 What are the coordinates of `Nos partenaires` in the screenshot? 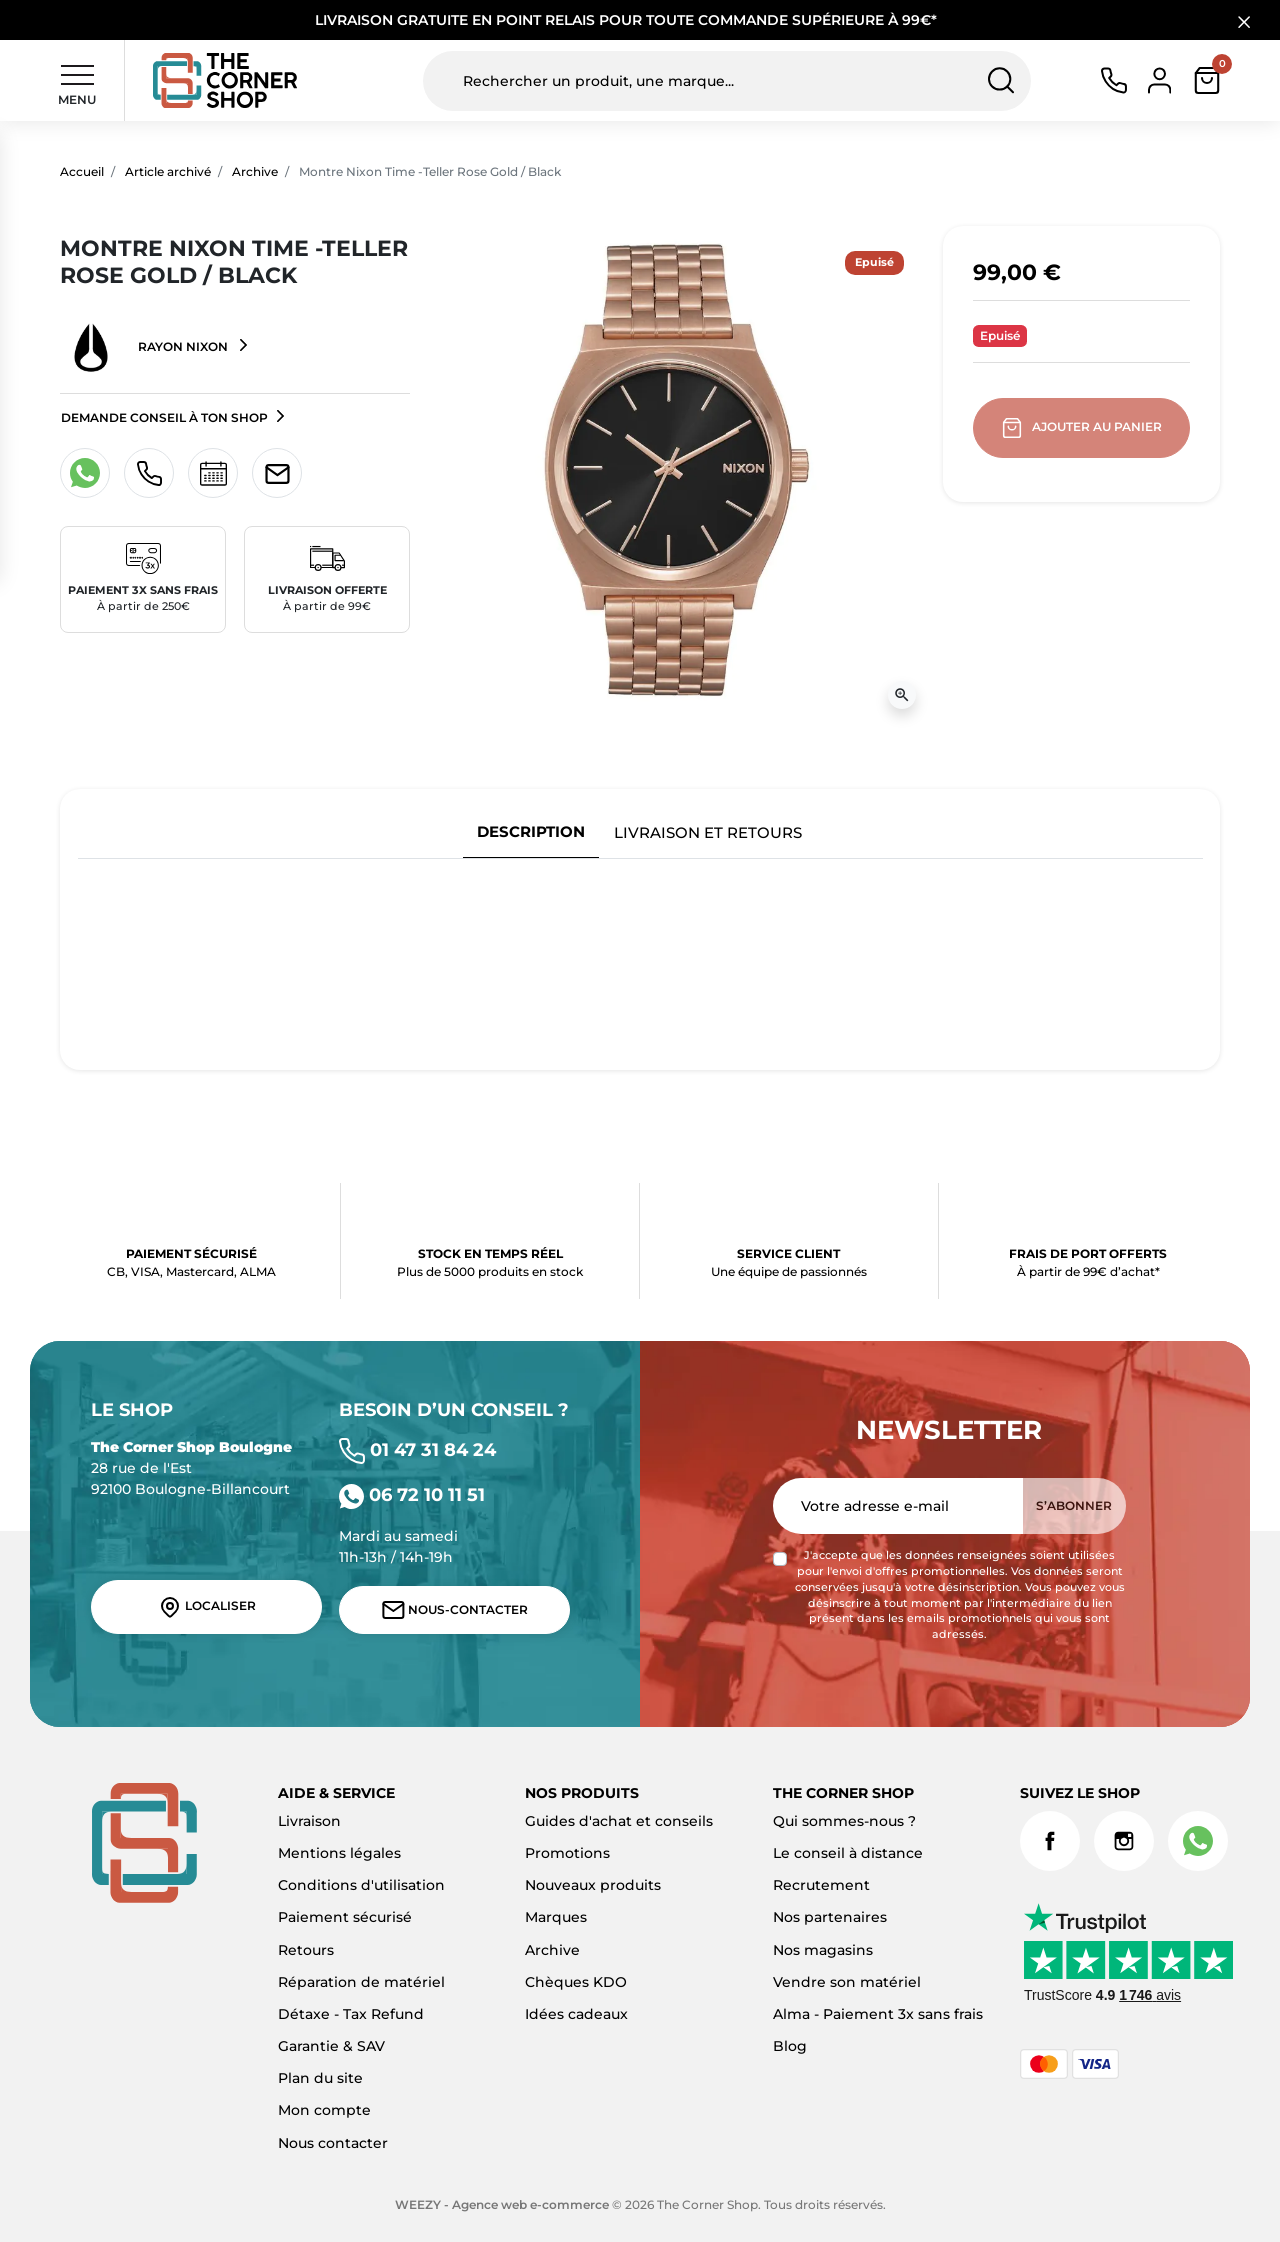 It's located at (830, 1917).